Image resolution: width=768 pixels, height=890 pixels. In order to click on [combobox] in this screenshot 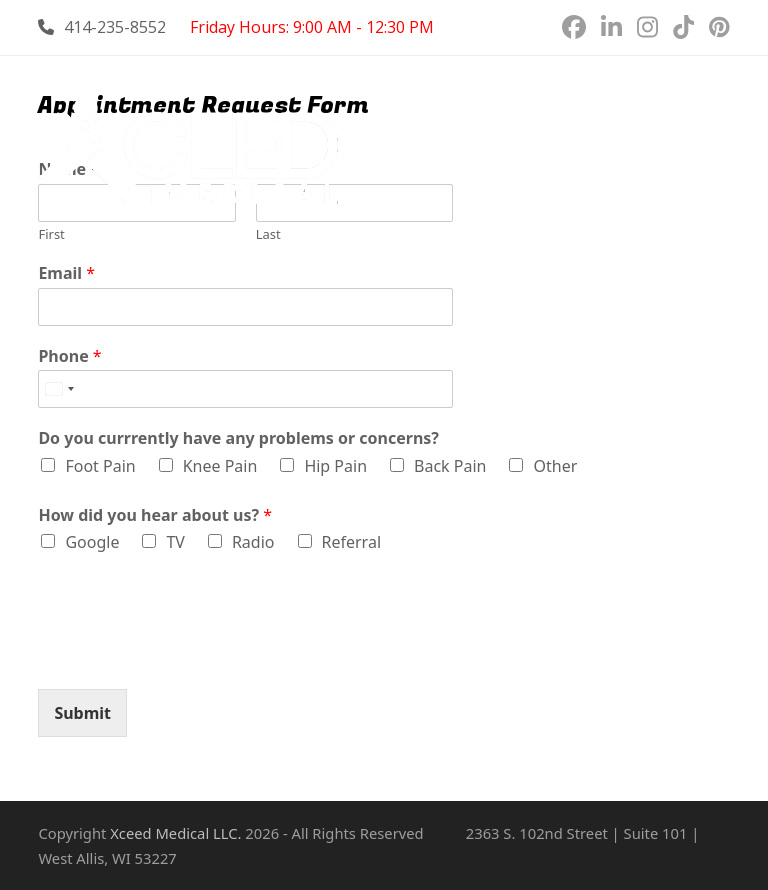, I will do `click(59, 389)`.